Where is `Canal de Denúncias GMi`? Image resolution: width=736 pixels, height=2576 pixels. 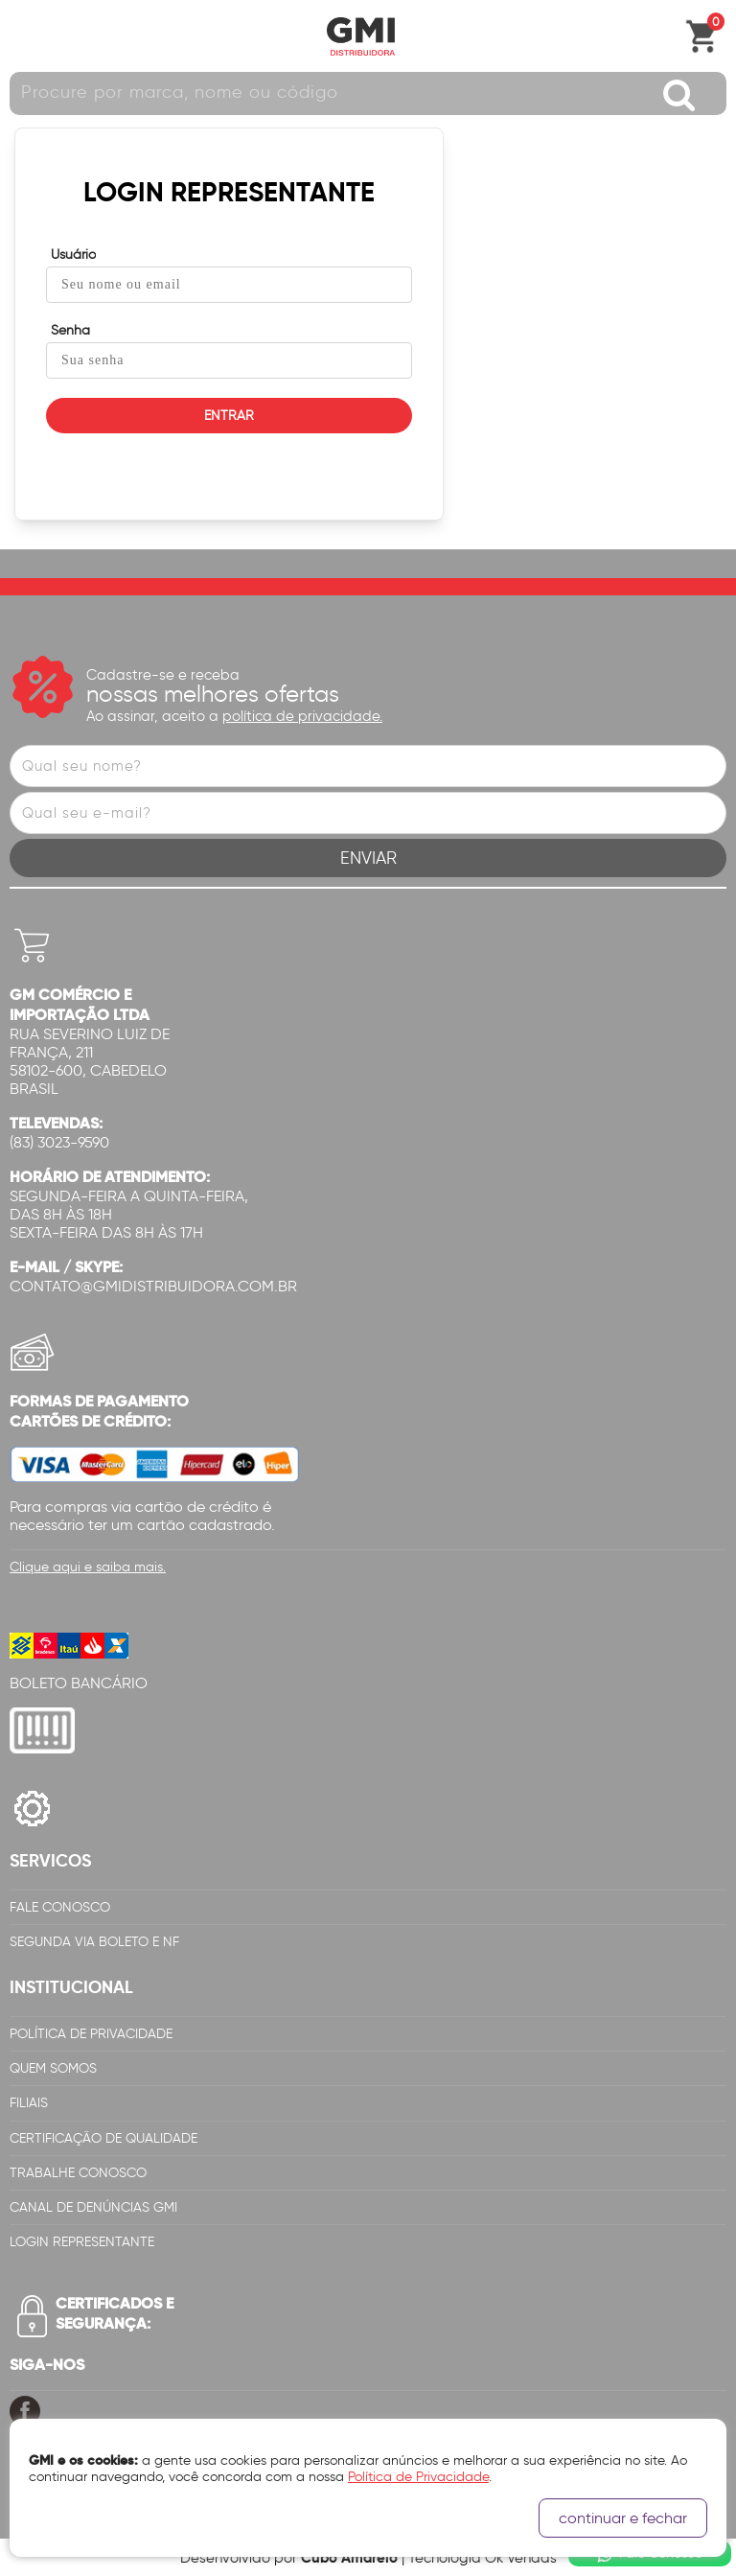
Canal de Denúncias GMi is located at coordinates (93, 2207).